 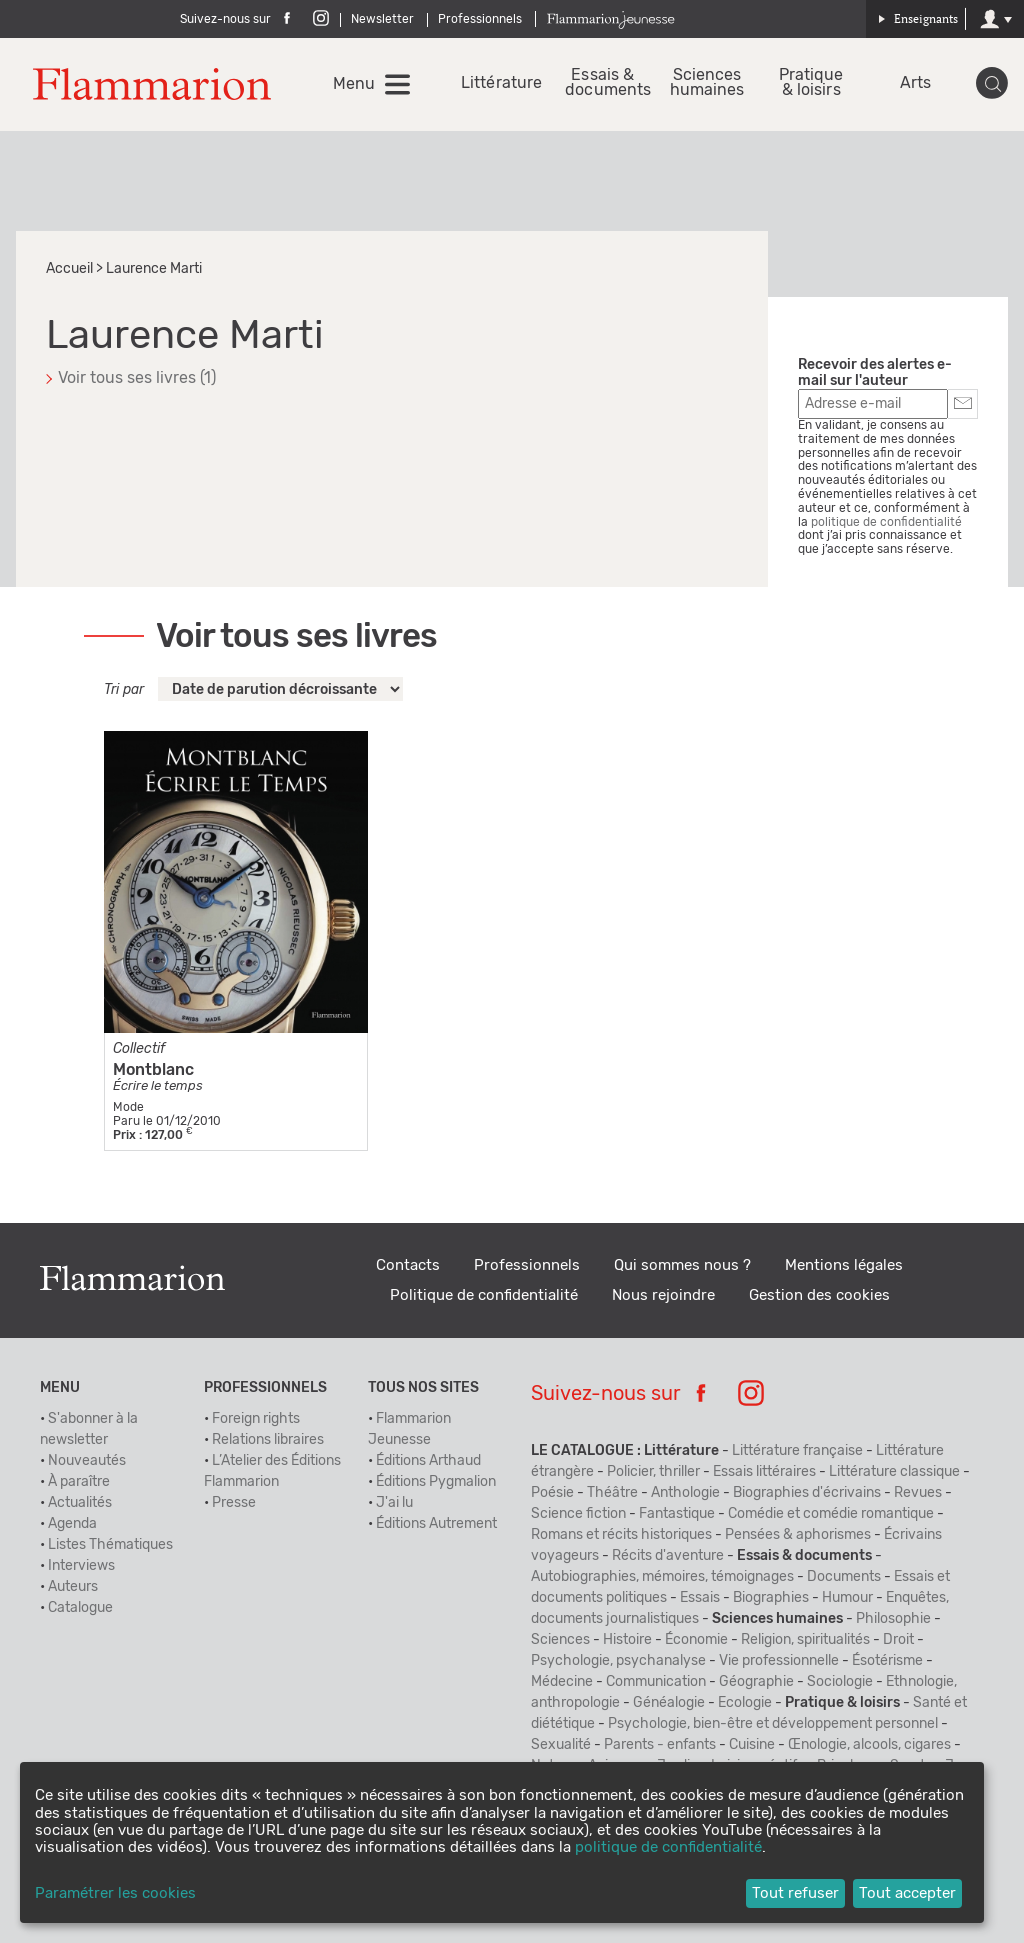 I want to click on Catalogue, so click(x=80, y=1608).